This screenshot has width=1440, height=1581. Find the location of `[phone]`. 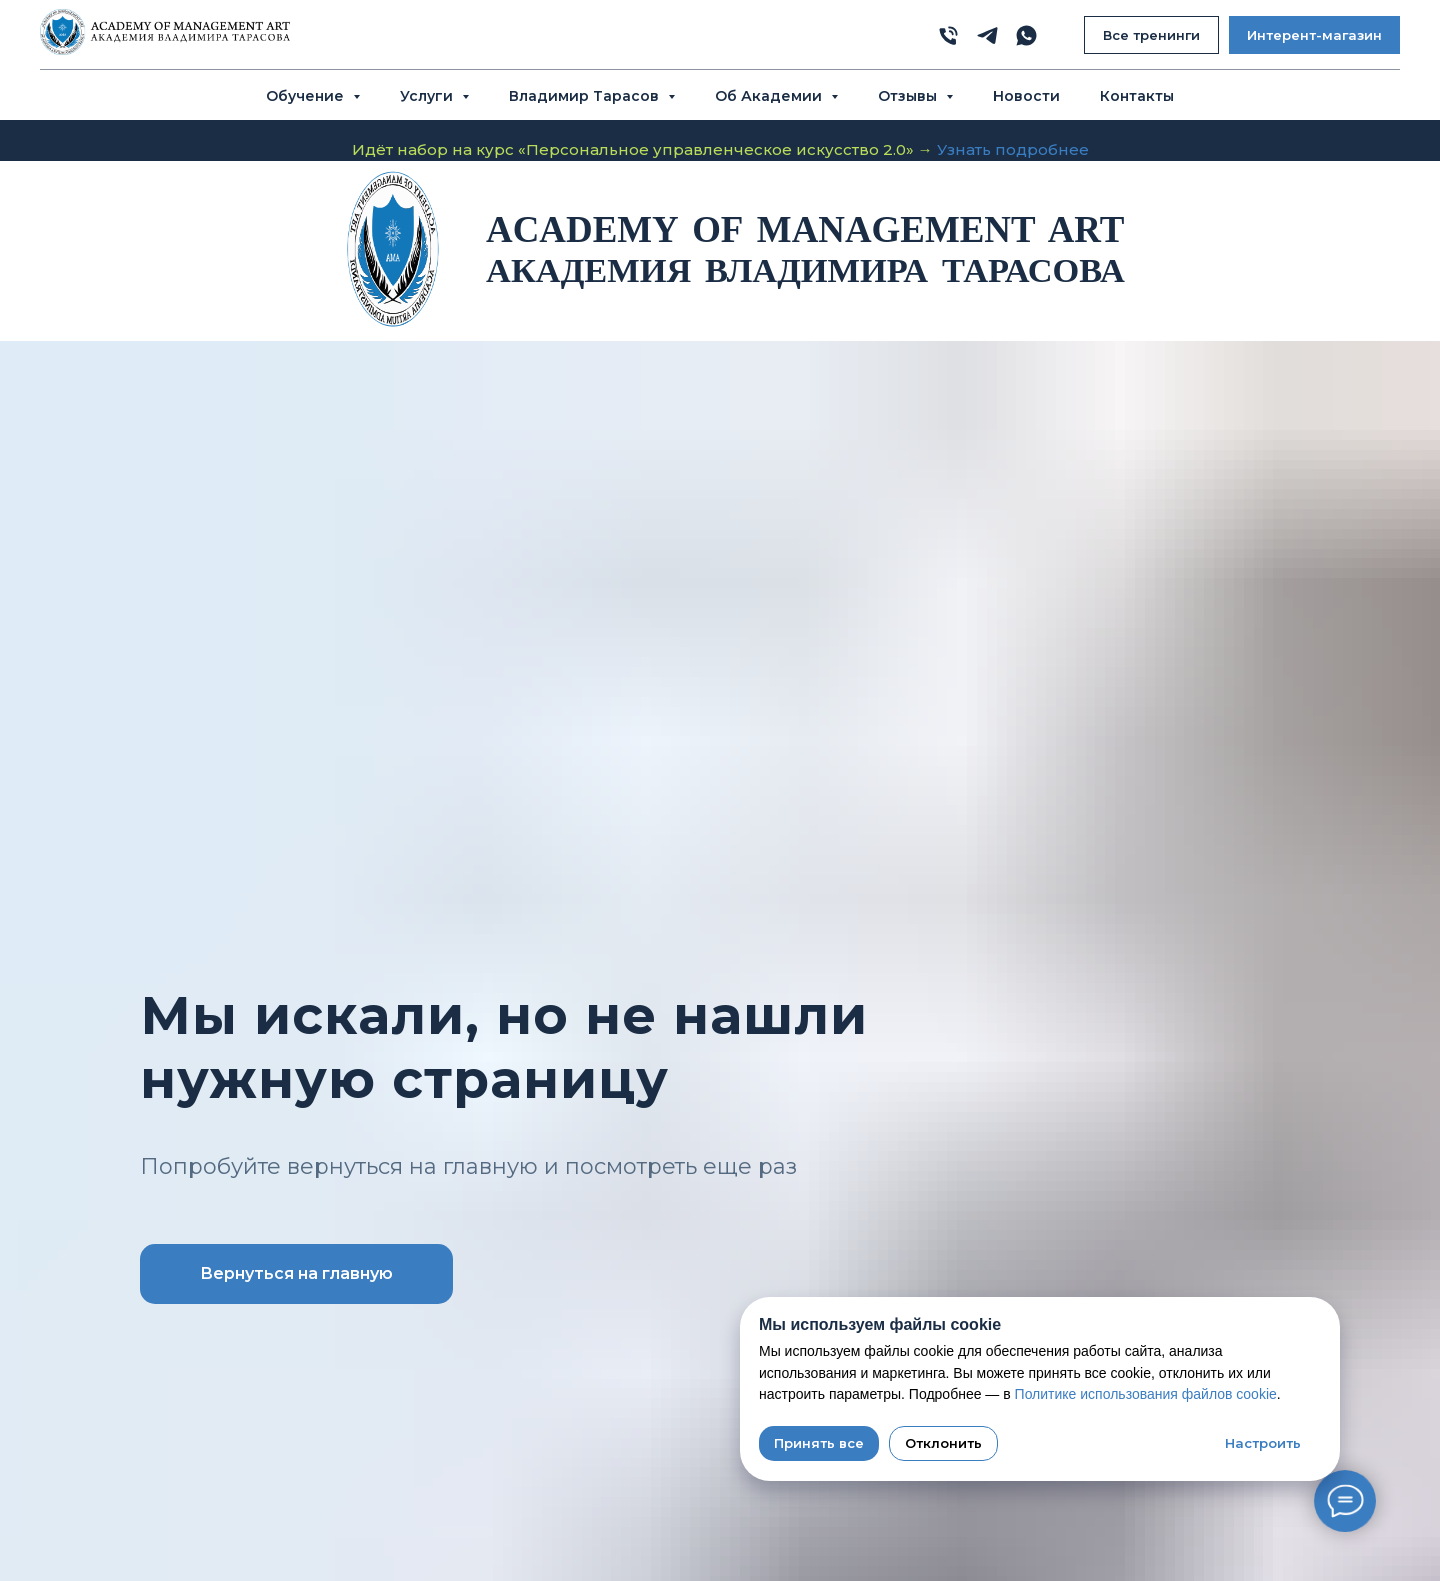

[phone] is located at coordinates (948, 35).